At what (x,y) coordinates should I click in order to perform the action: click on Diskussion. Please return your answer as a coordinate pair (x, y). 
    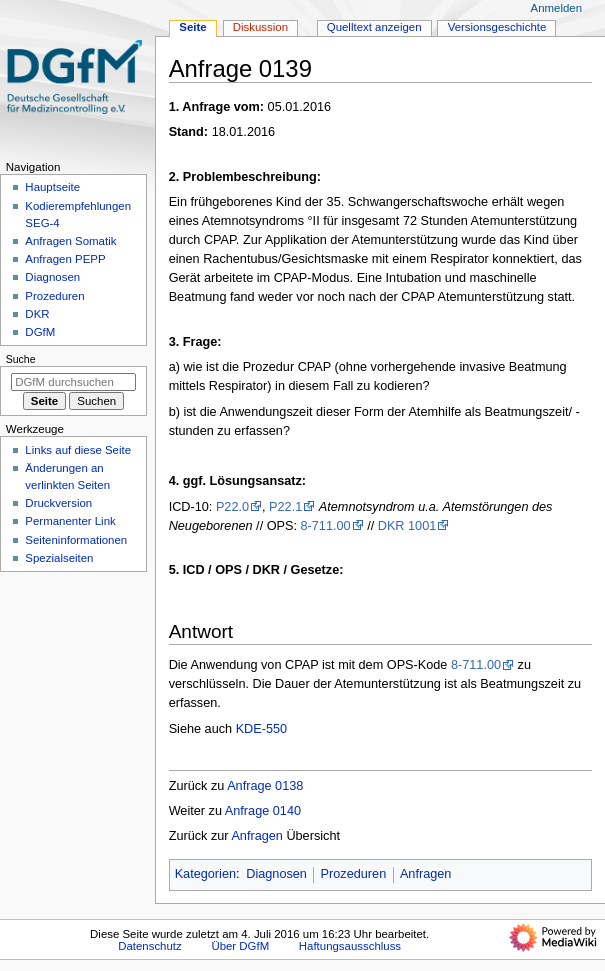
    Looking at the image, I should click on (260, 27).